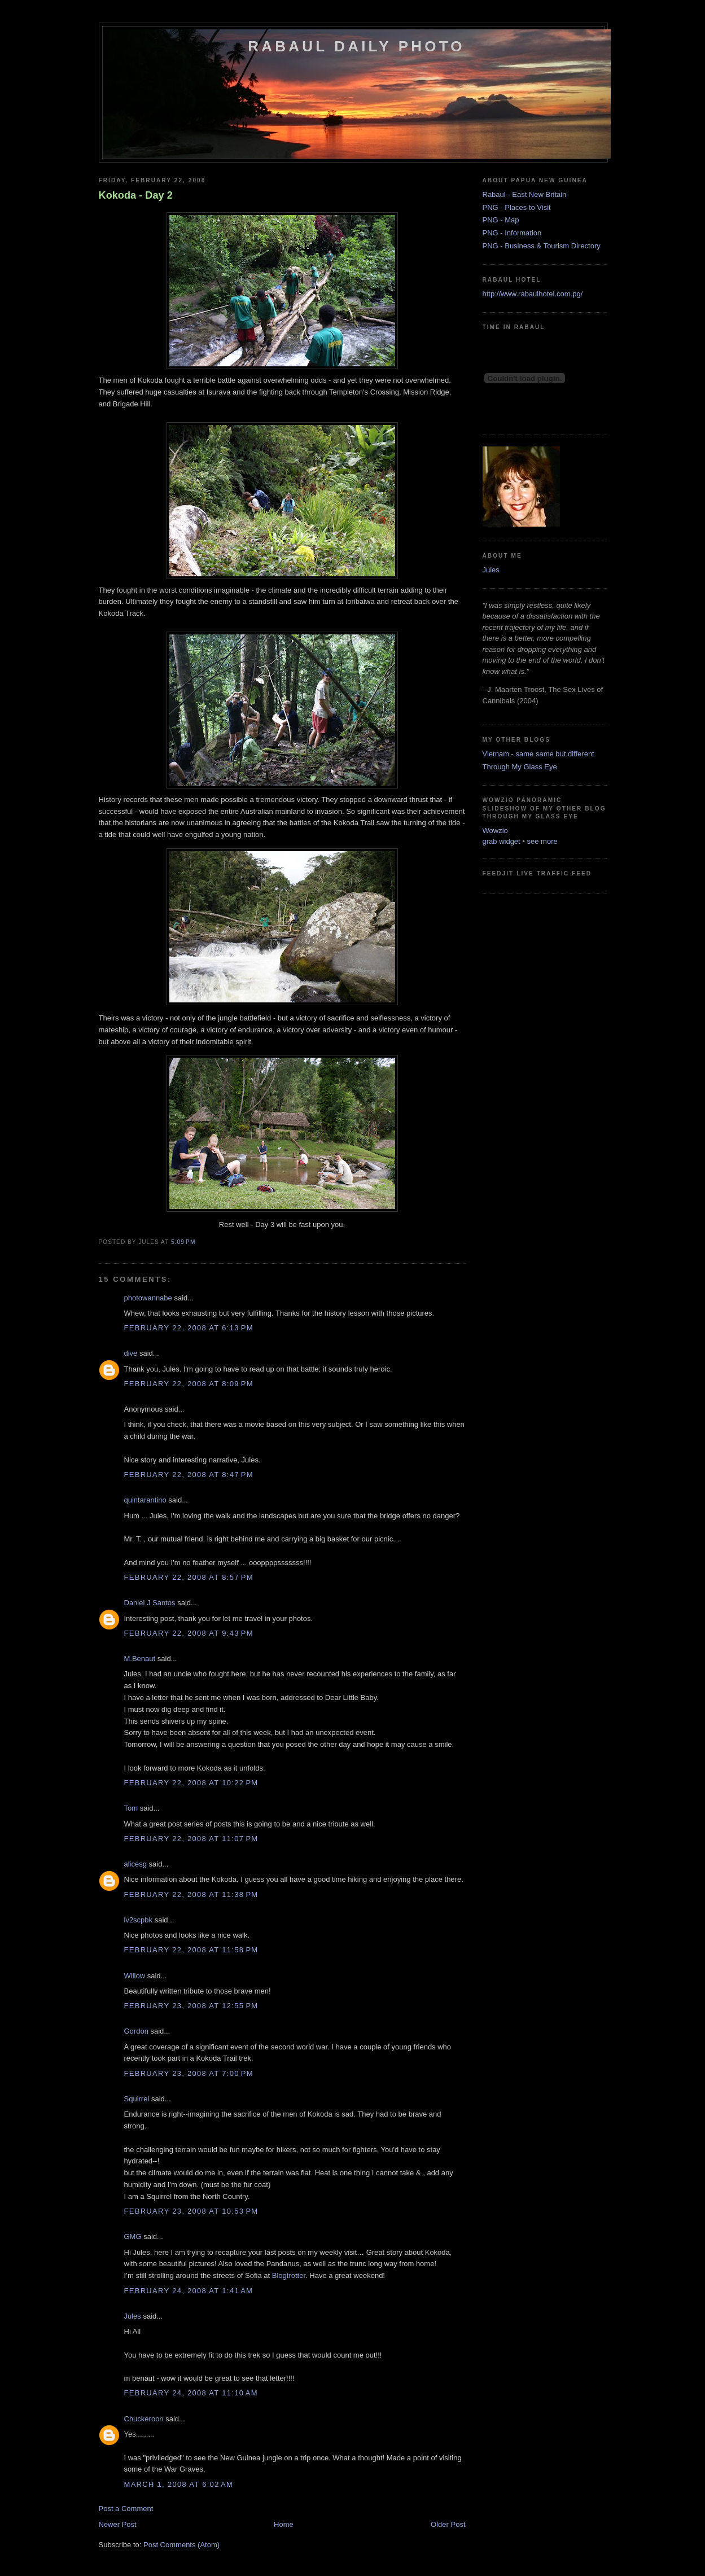 The height and width of the screenshot is (2576, 705). Describe the element at coordinates (138, 1920) in the screenshot. I see `lv2scpbk` at that location.